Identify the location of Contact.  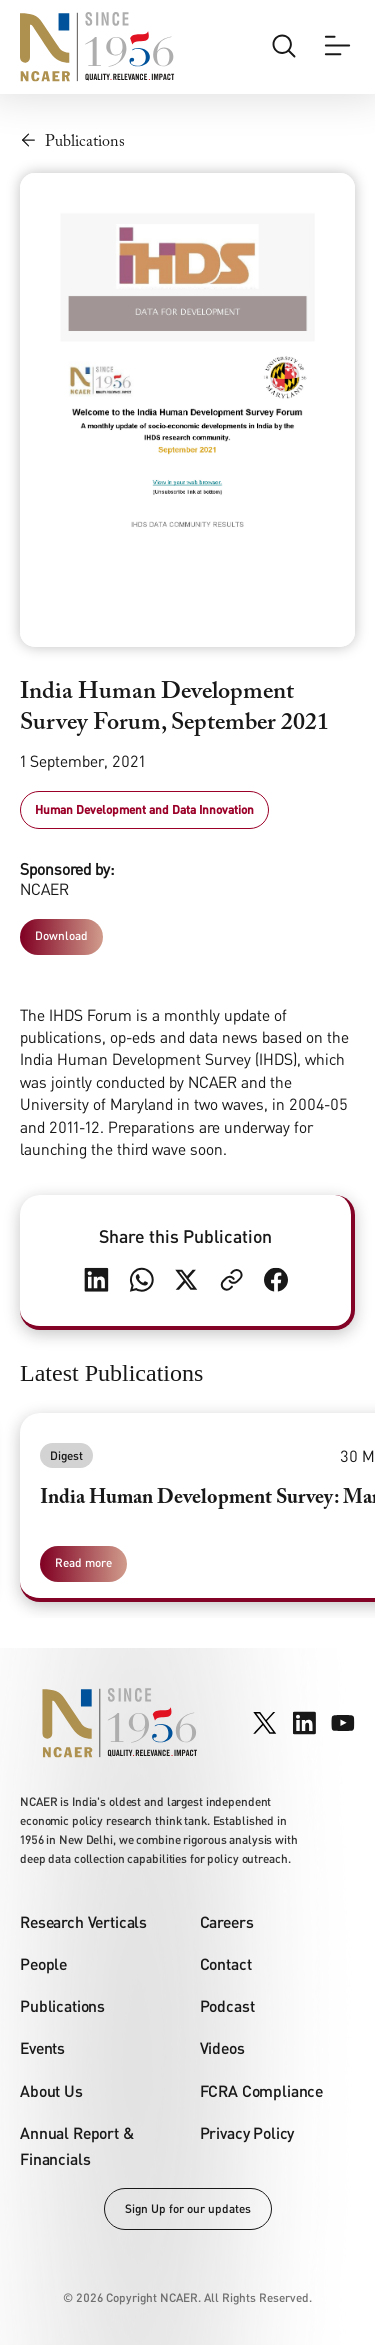
(226, 1963).